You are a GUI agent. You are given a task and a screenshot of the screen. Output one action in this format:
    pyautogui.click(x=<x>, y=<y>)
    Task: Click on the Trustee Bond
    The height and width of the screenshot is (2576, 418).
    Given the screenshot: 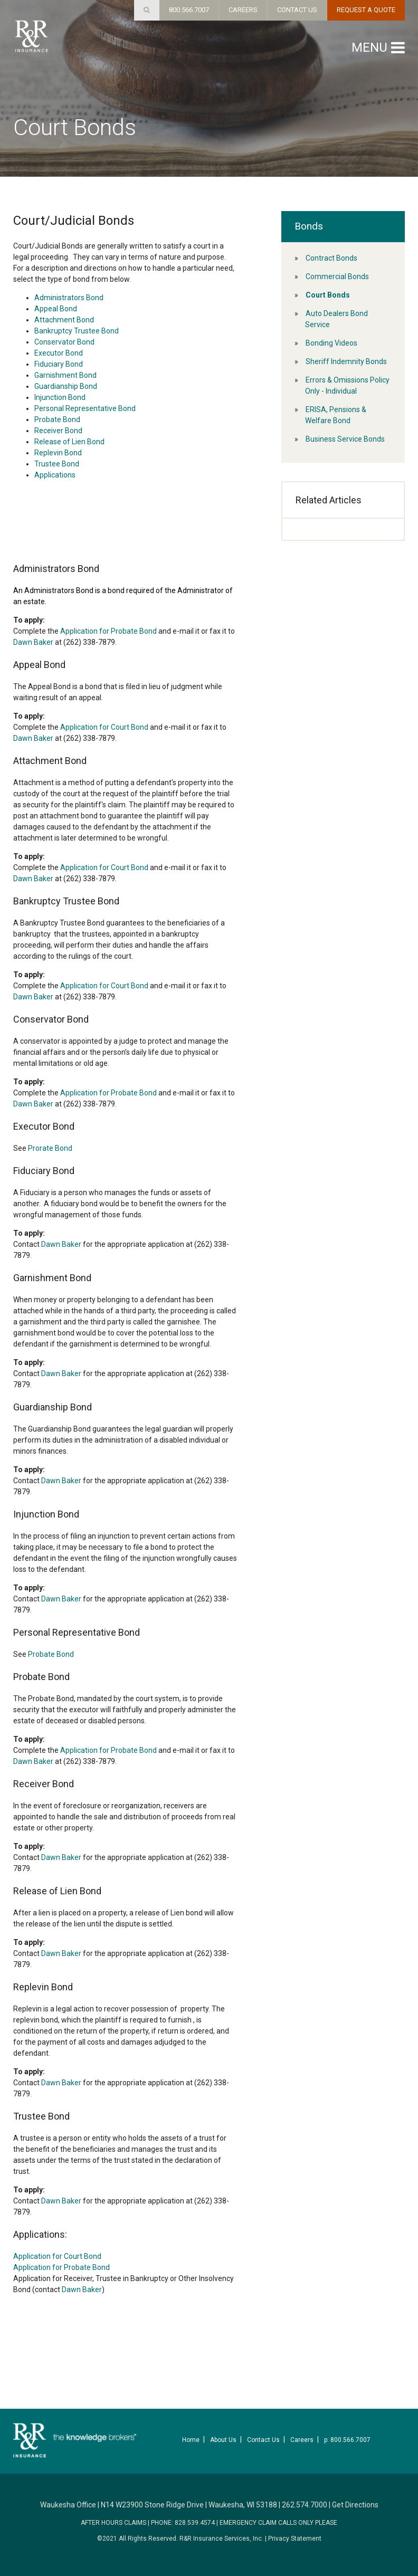 What is the action you would take?
    pyautogui.click(x=56, y=464)
    